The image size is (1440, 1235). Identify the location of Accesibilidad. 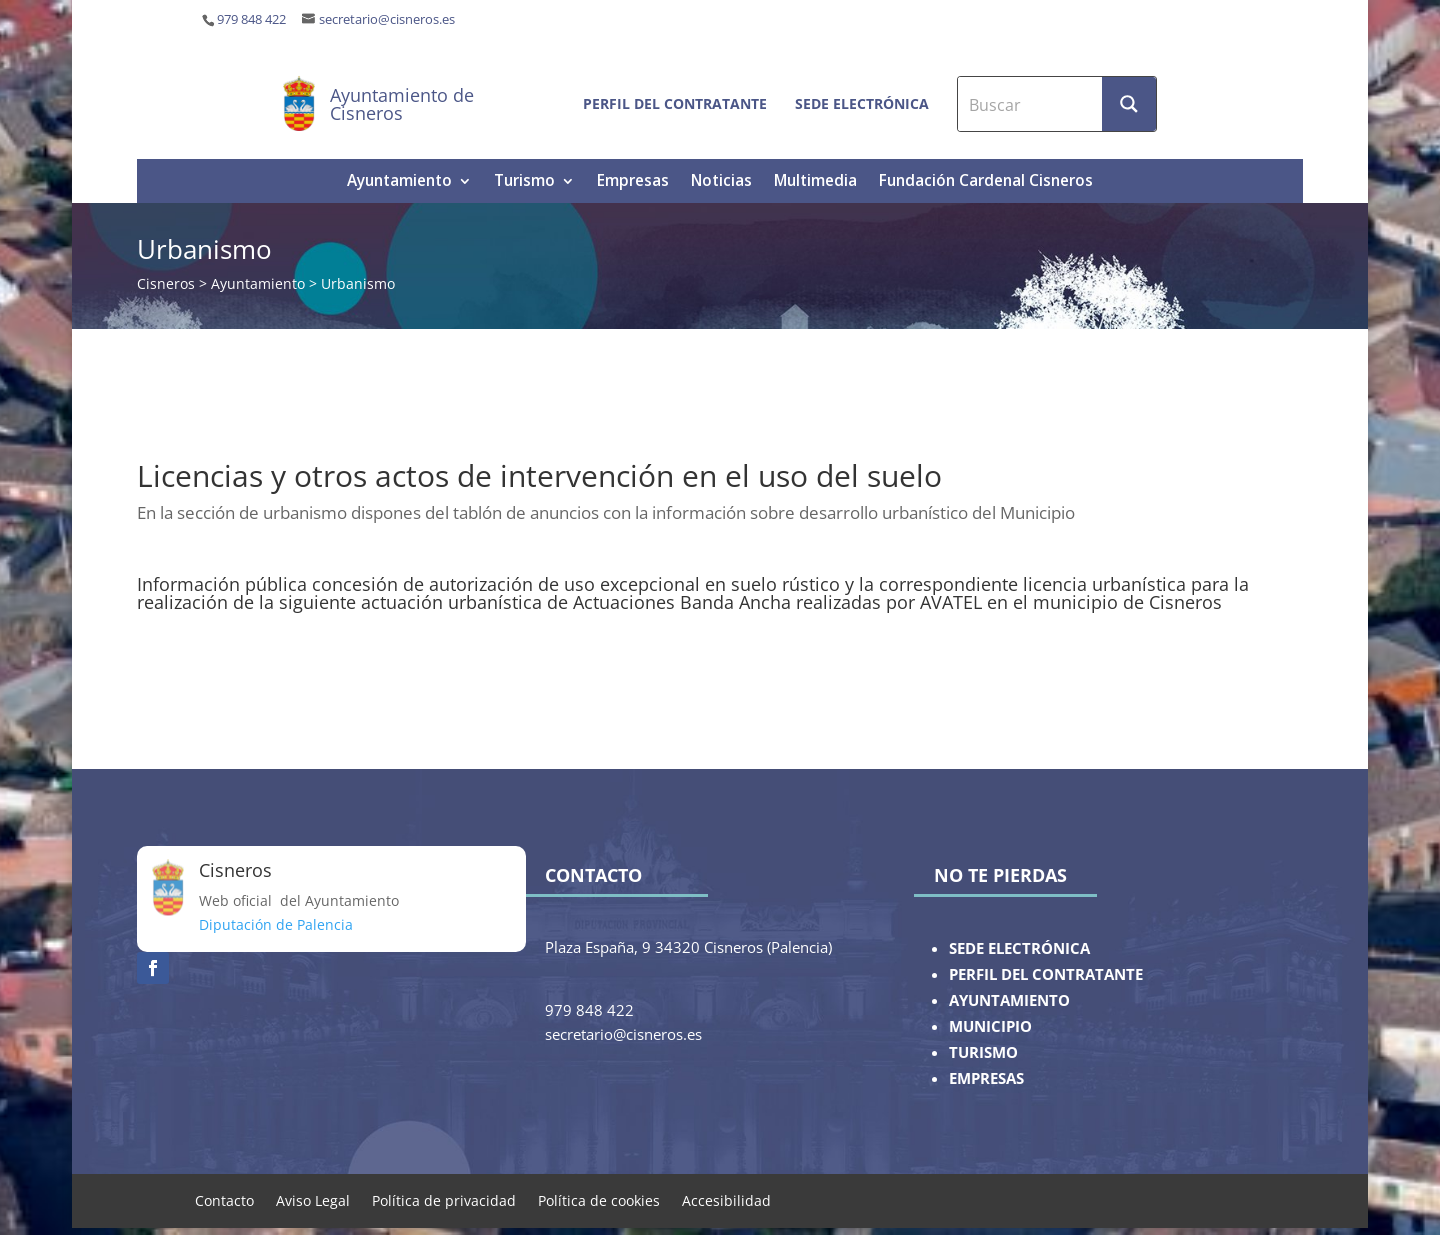
(726, 1199).